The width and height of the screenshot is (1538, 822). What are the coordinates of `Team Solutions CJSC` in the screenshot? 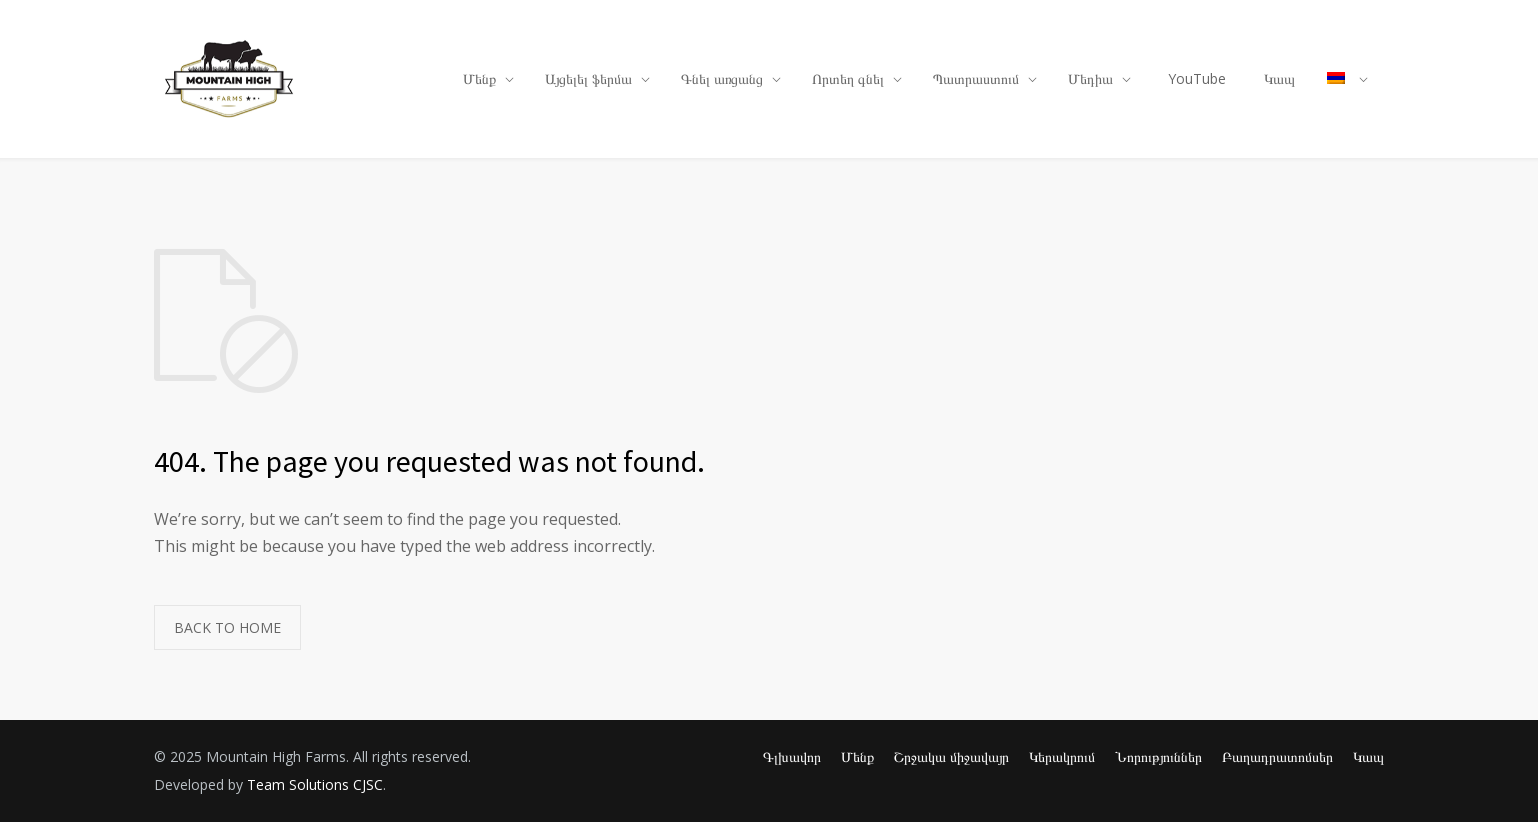 It's located at (315, 784).